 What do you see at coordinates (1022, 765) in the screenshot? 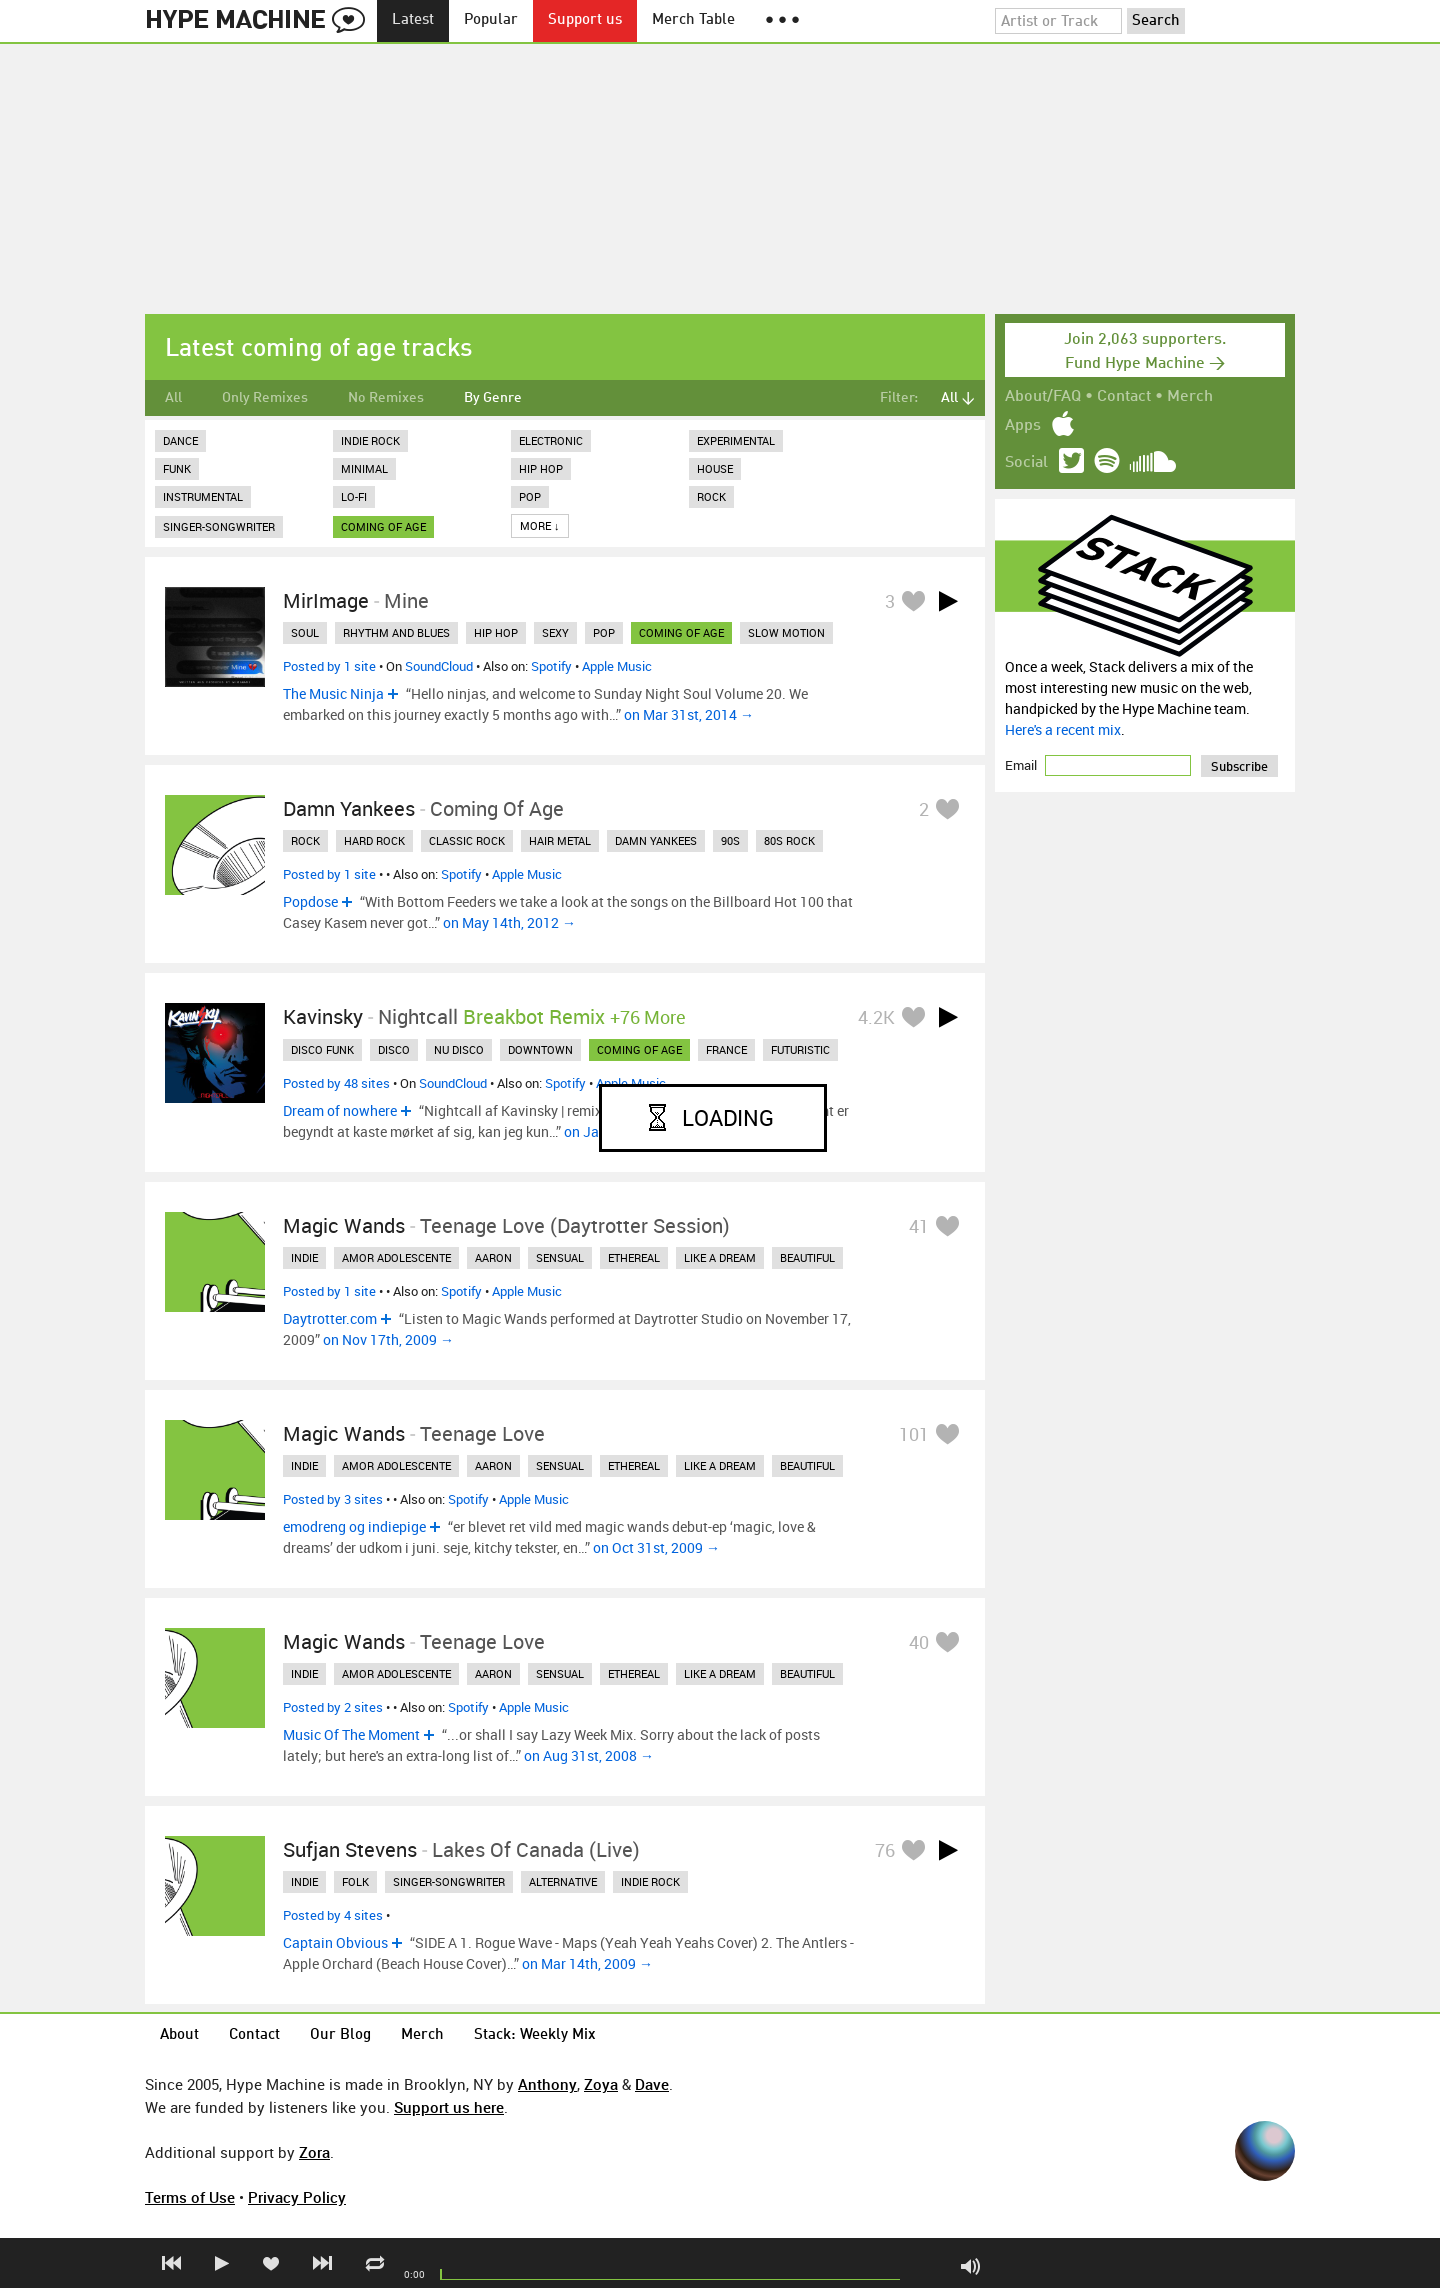
I see `Email` at bounding box center [1022, 765].